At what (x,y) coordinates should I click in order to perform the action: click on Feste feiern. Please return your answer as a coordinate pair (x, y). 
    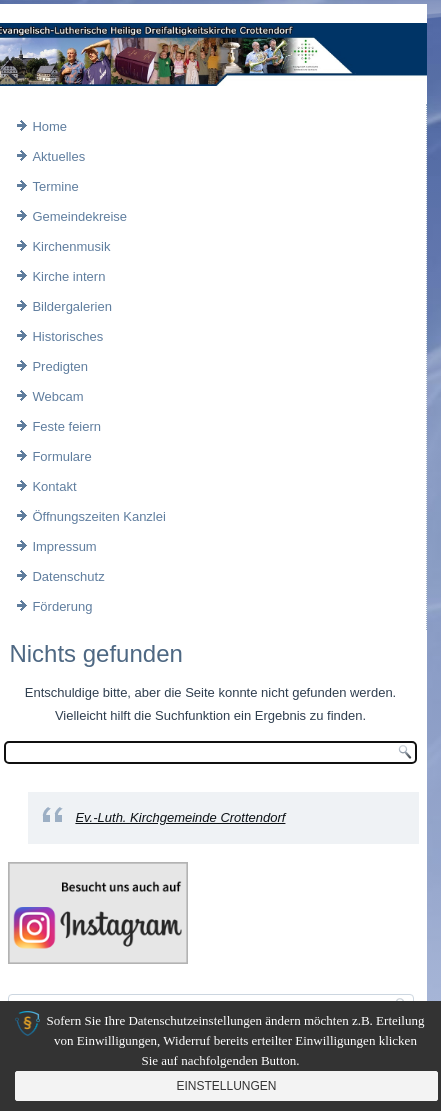
    Looking at the image, I should click on (66, 426).